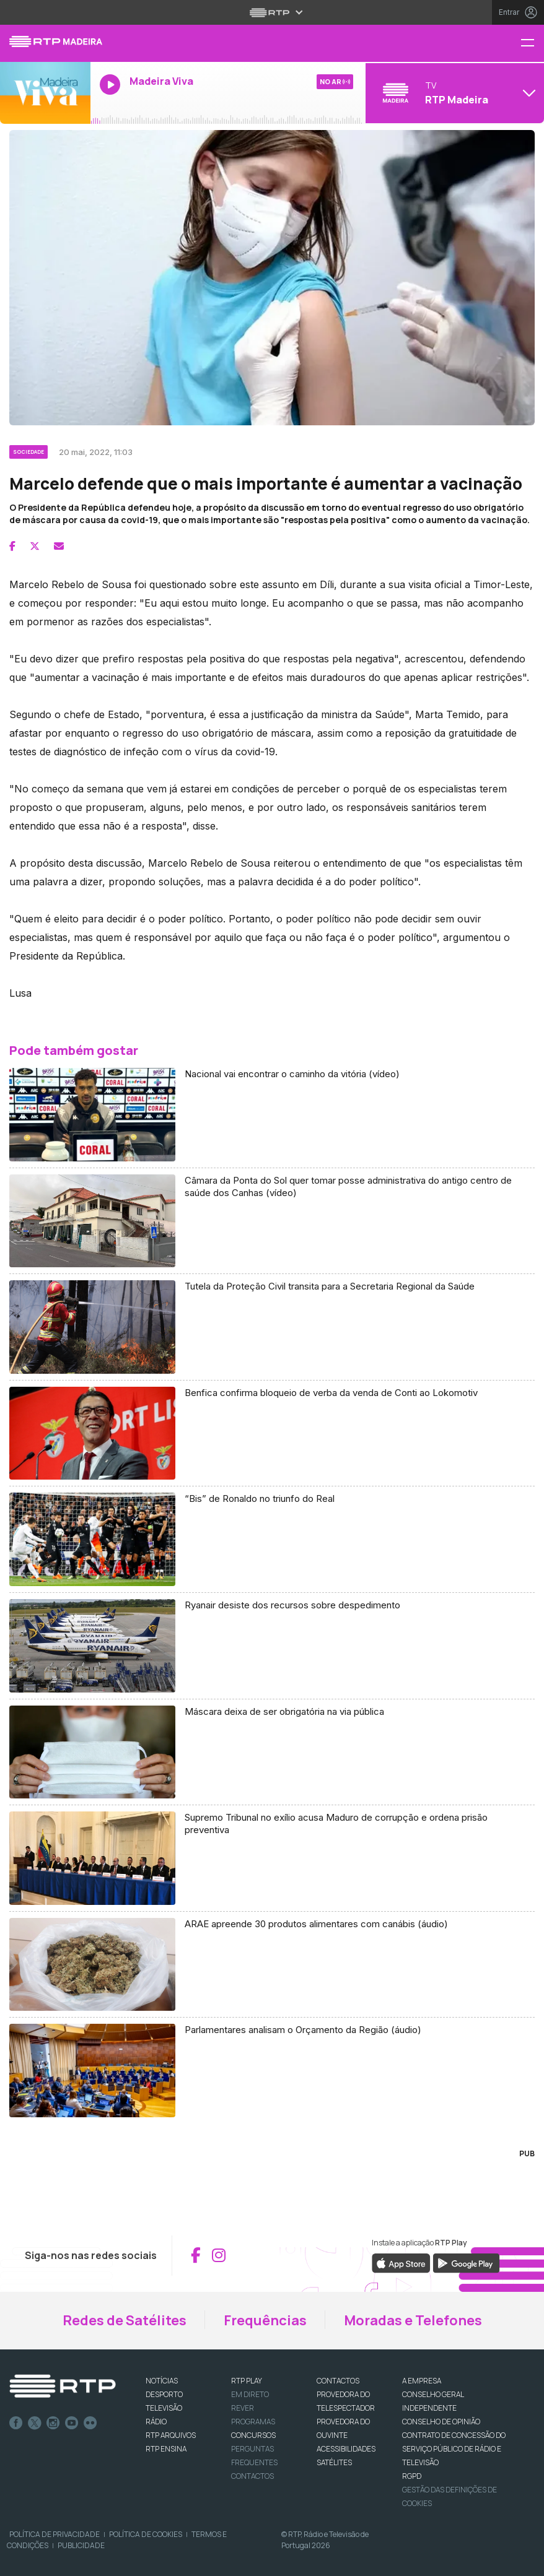 This screenshot has width=544, height=2576. What do you see at coordinates (250, 2394) in the screenshot?
I see `EM DIRETO` at bounding box center [250, 2394].